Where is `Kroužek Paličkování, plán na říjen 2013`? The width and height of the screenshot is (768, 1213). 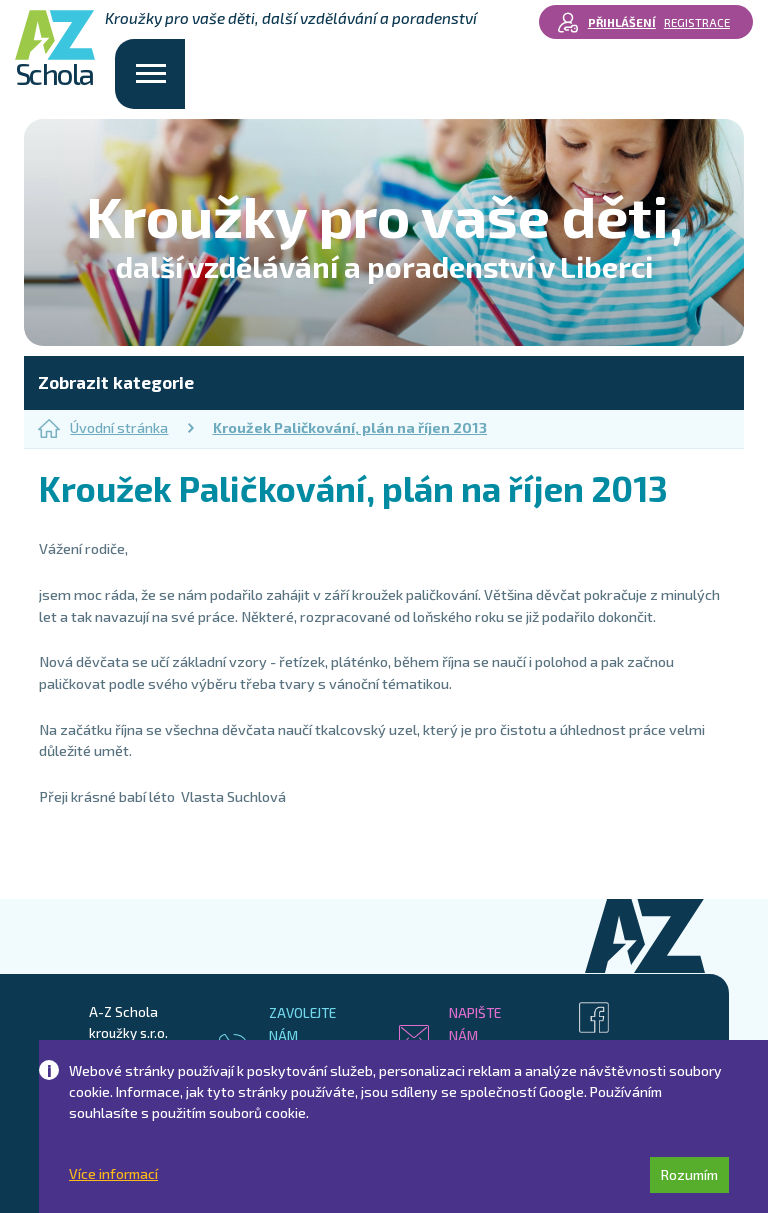
Kroužek Paličkování, plán na říjen 2013 is located at coordinates (350, 427).